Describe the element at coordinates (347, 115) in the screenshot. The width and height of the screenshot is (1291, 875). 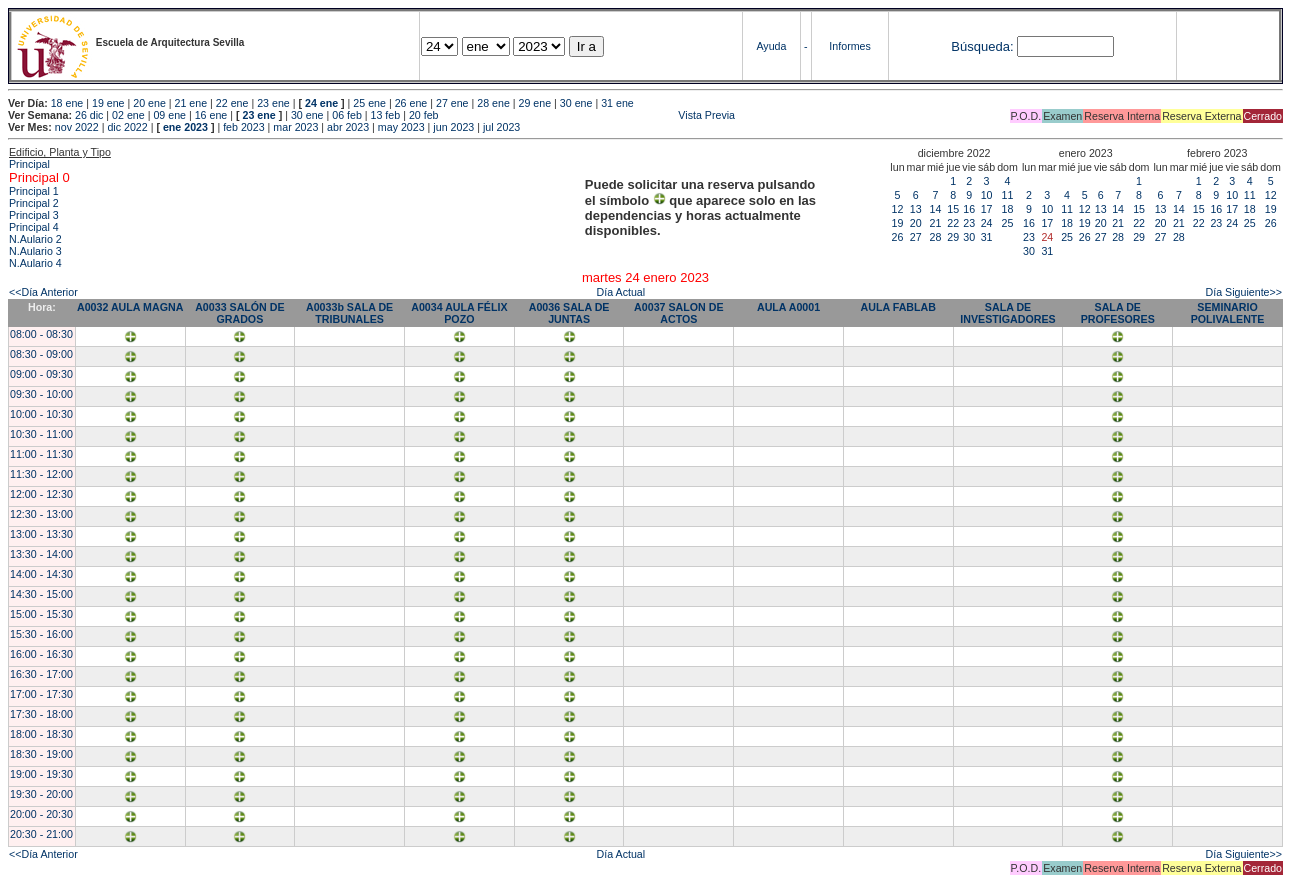
I see `06 feb` at that location.